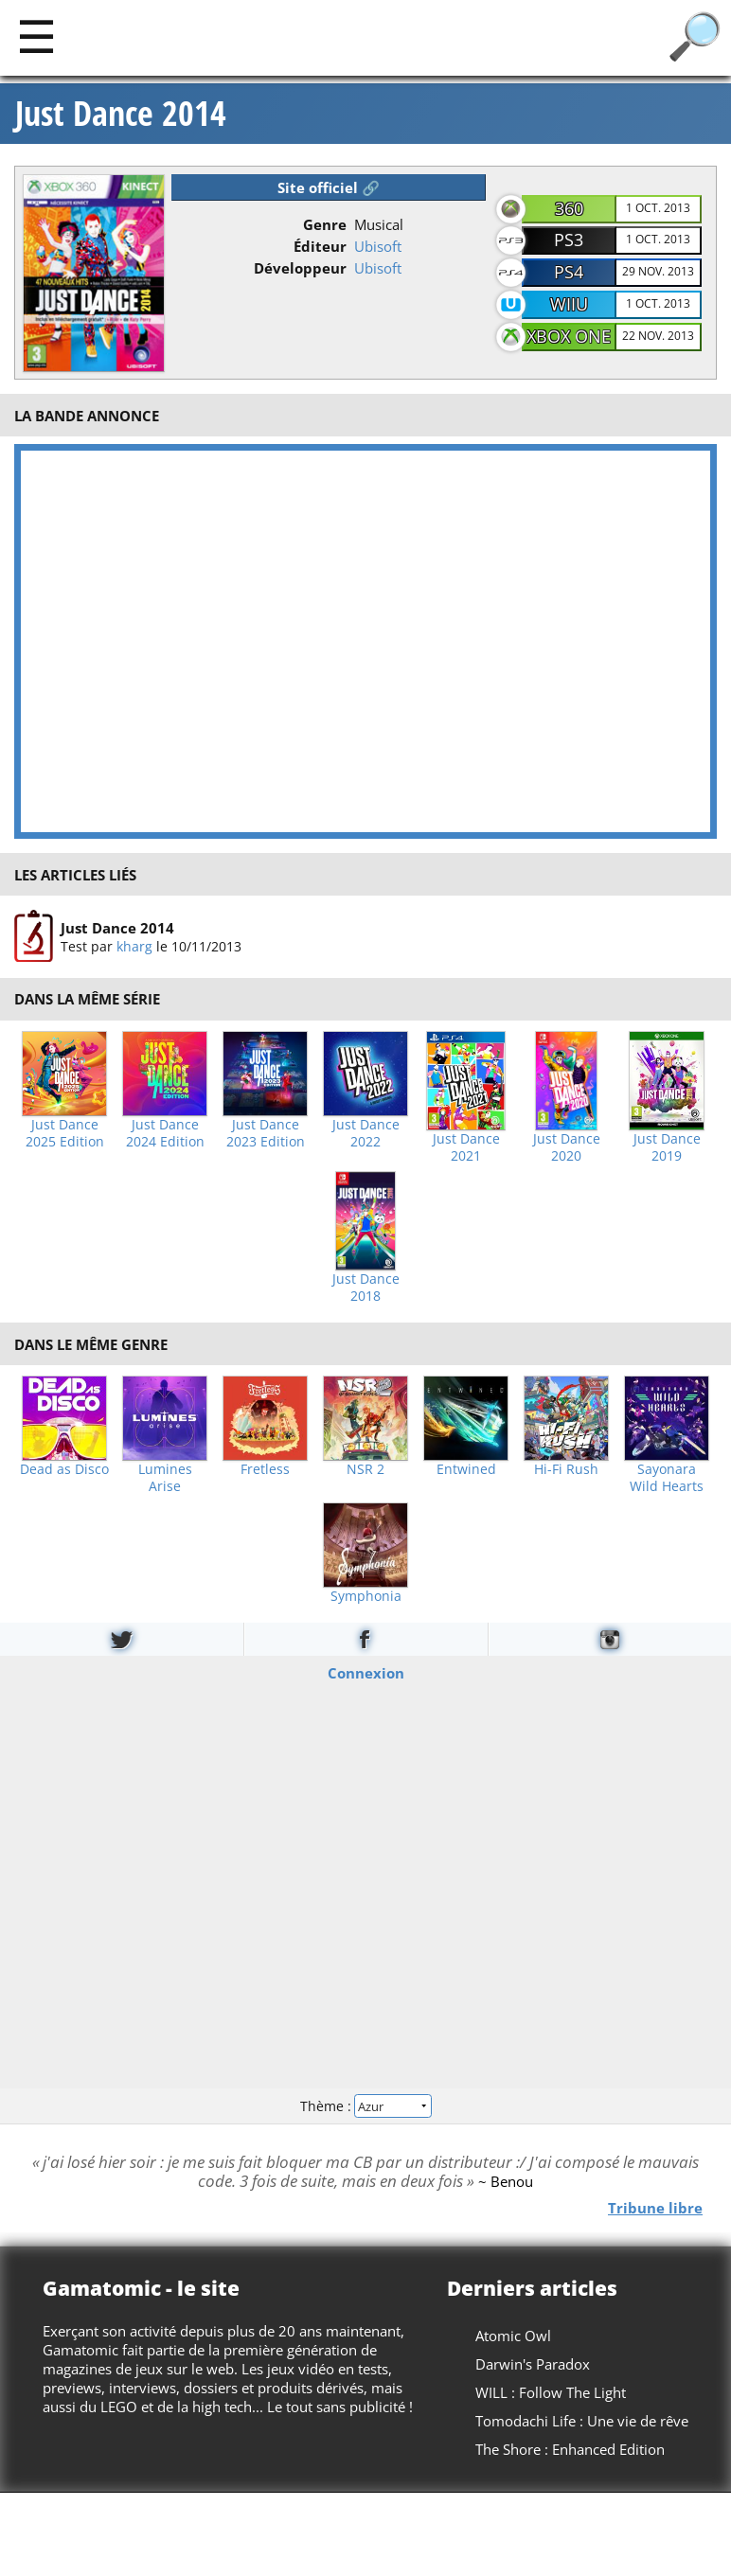 The image size is (731, 2576). I want to click on NSR 2, so click(365, 1469).